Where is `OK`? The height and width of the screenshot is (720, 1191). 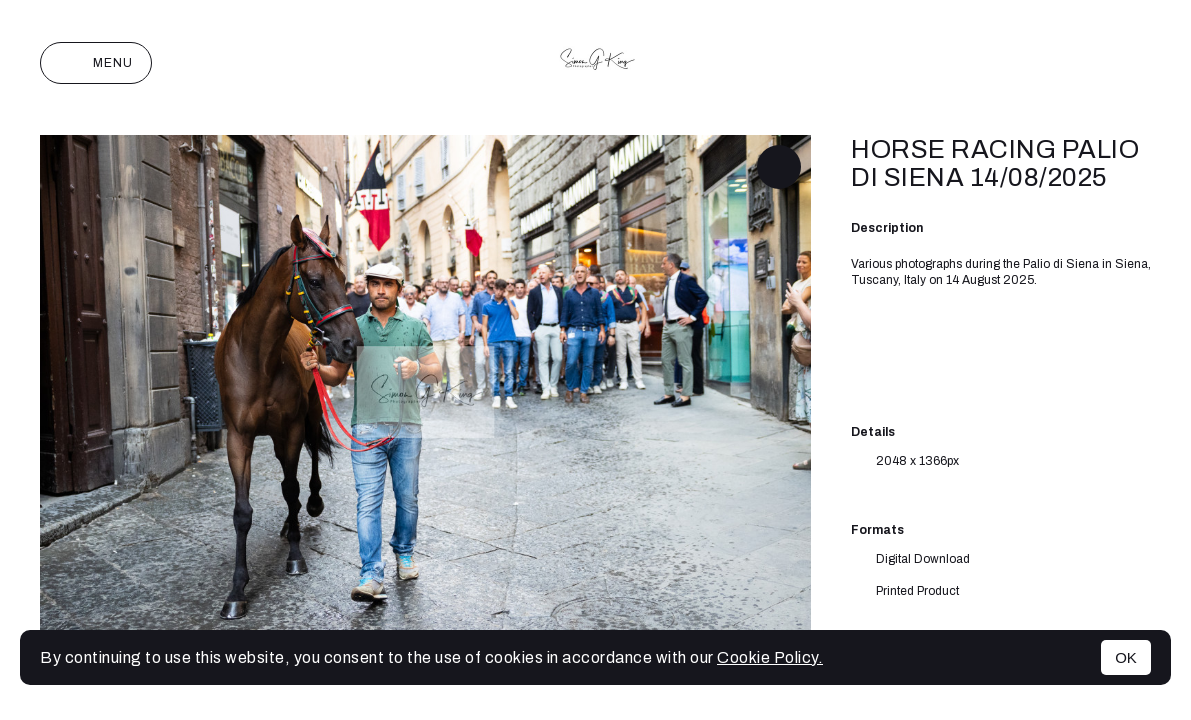 OK is located at coordinates (1126, 657).